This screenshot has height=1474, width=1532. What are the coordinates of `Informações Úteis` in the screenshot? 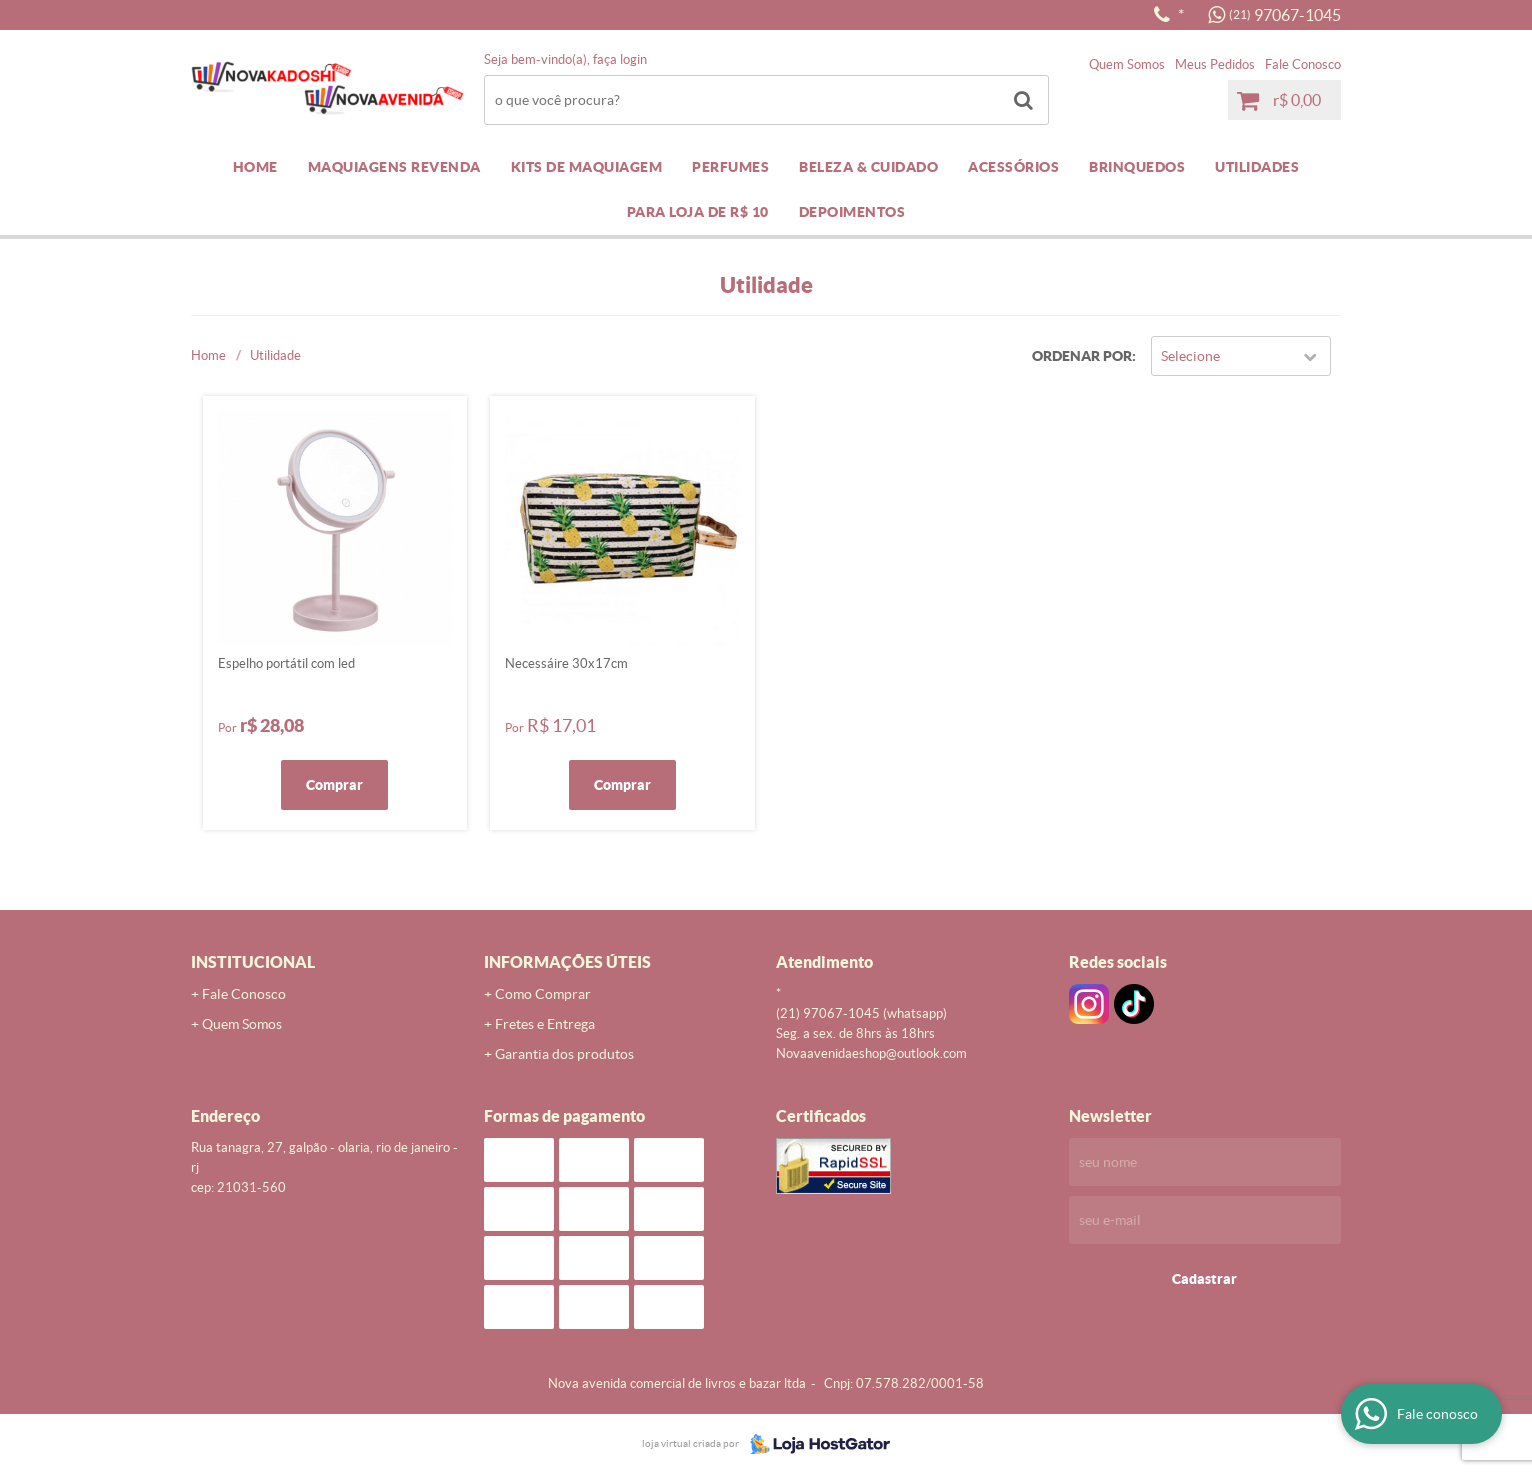 It's located at (567, 962).